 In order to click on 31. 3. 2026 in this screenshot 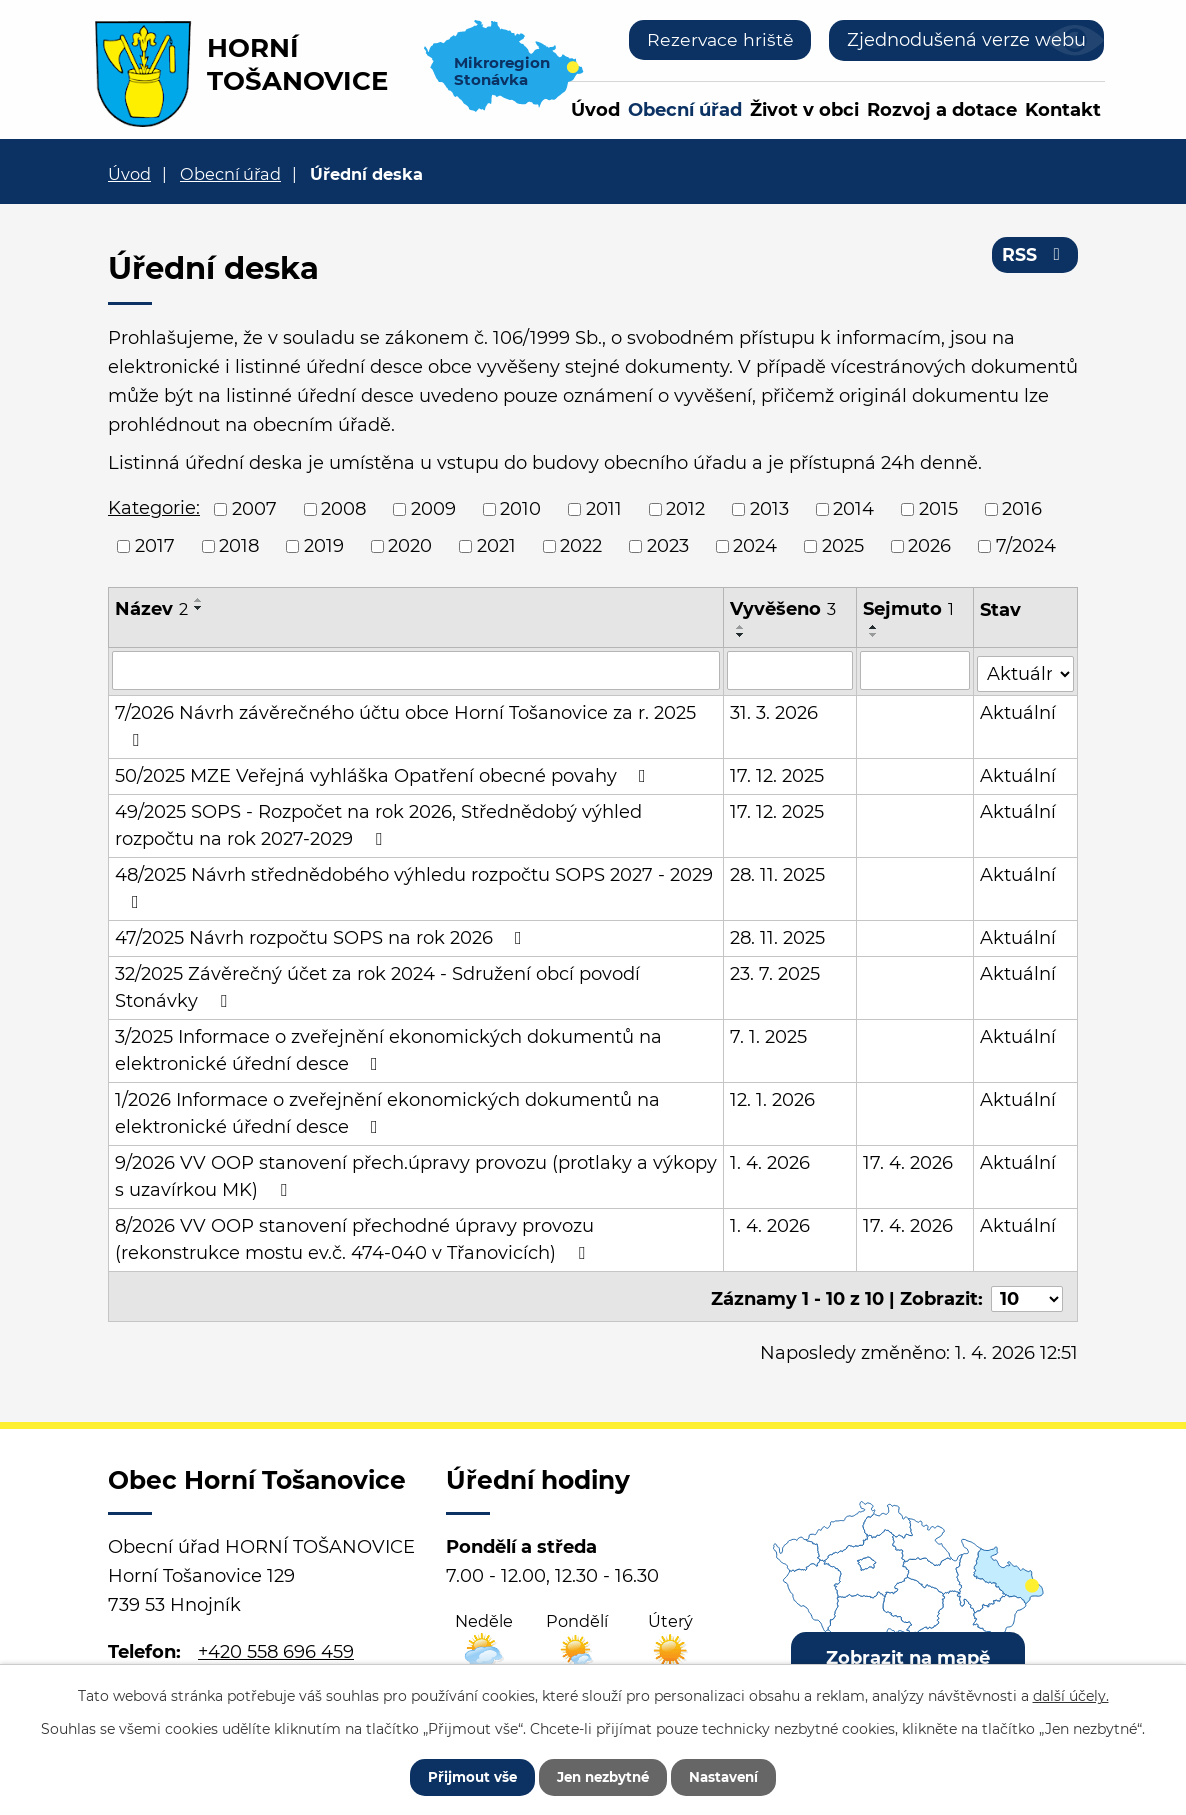, I will do `click(775, 710)`.